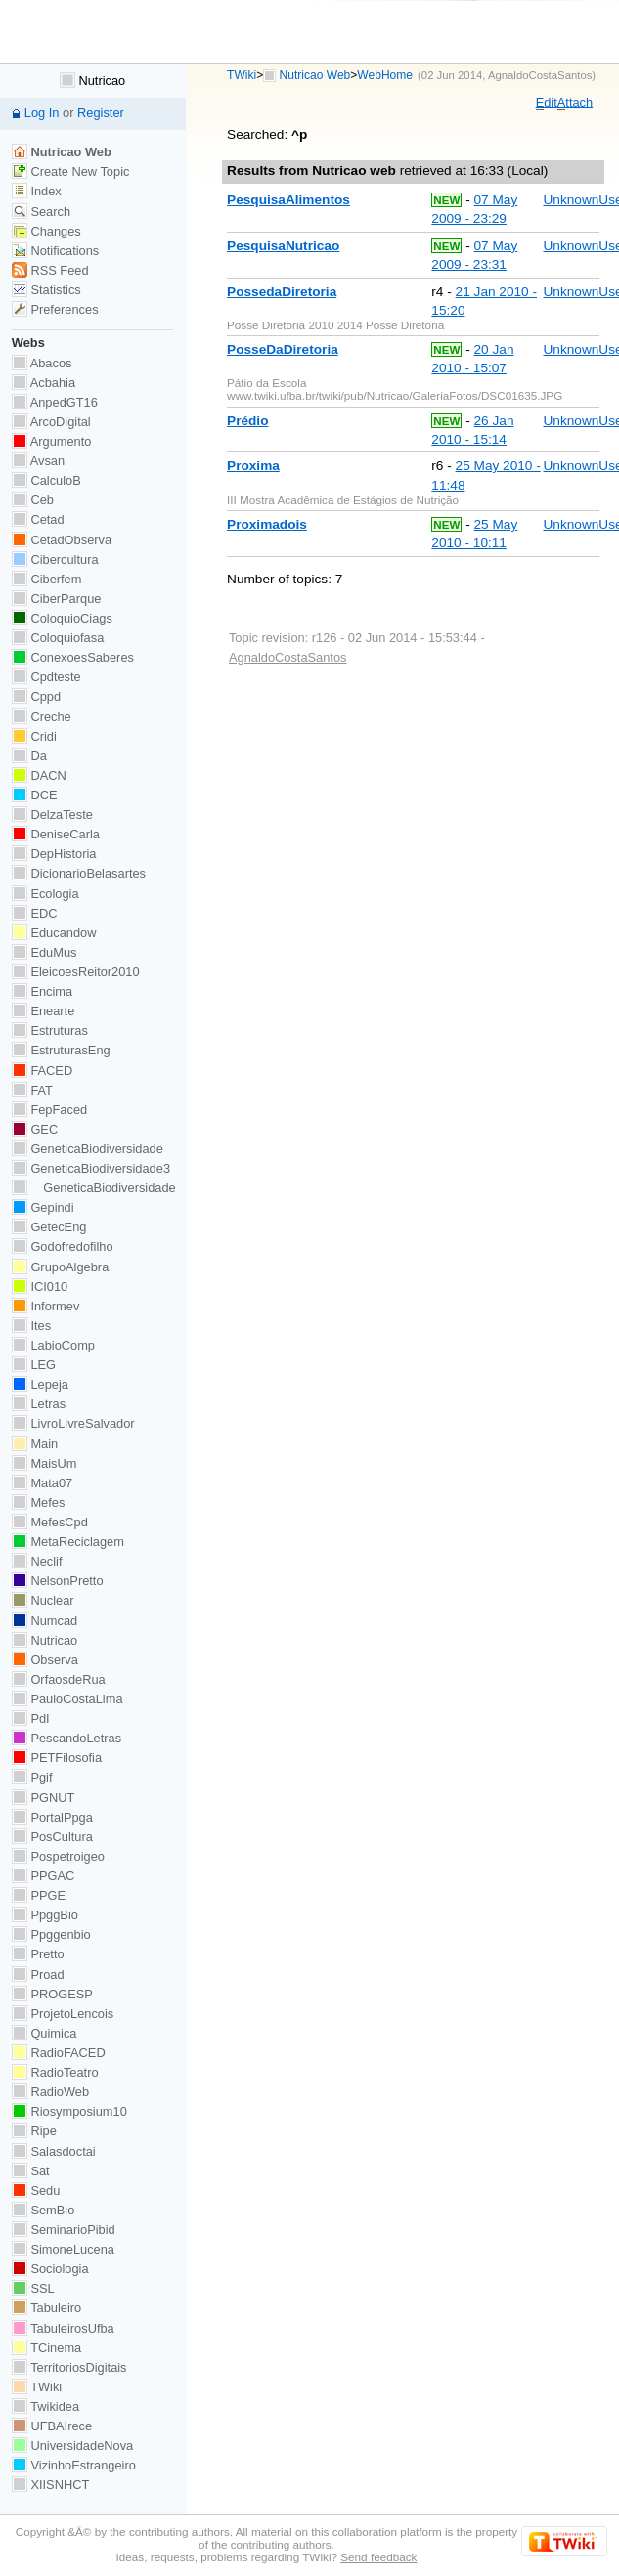 This screenshot has width=619, height=2576. Describe the element at coordinates (34, 736) in the screenshot. I see `Cridi` at that location.